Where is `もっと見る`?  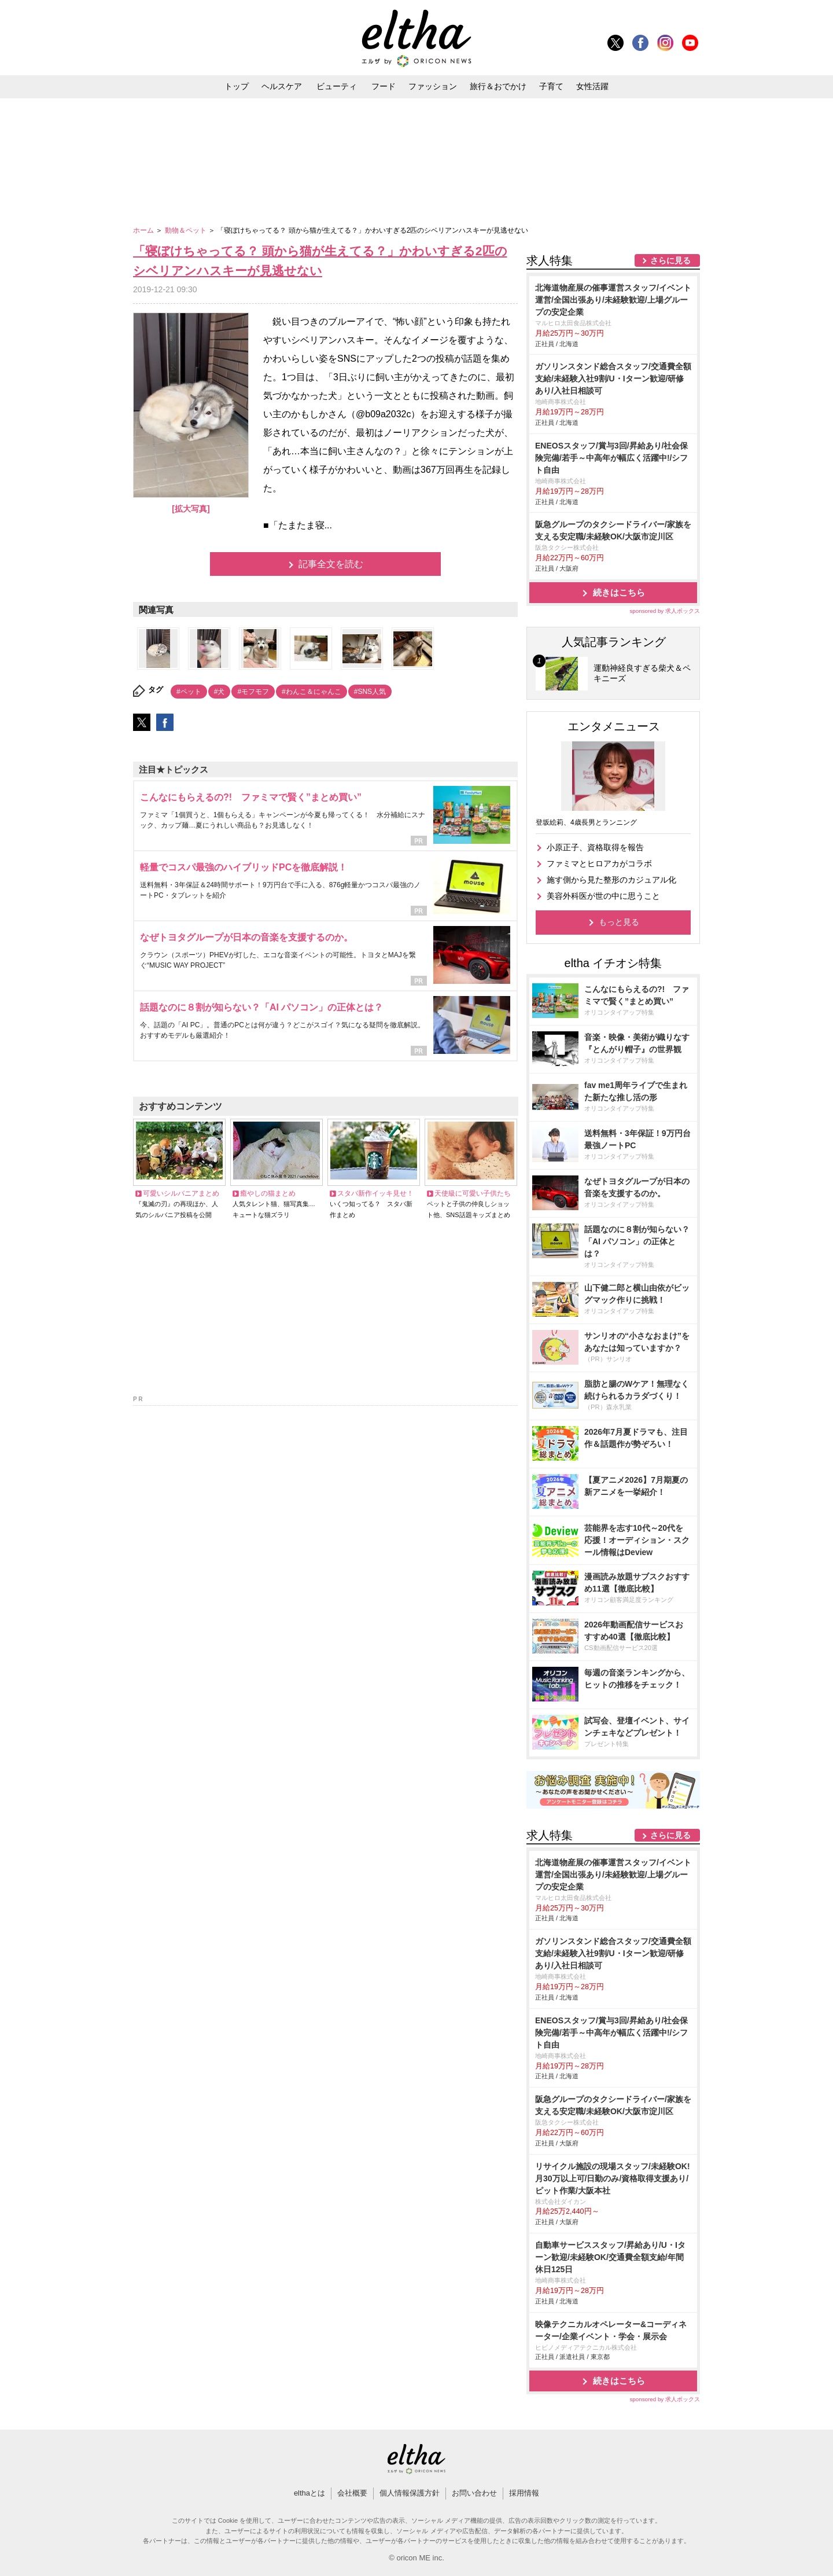 もっと見る is located at coordinates (619, 922).